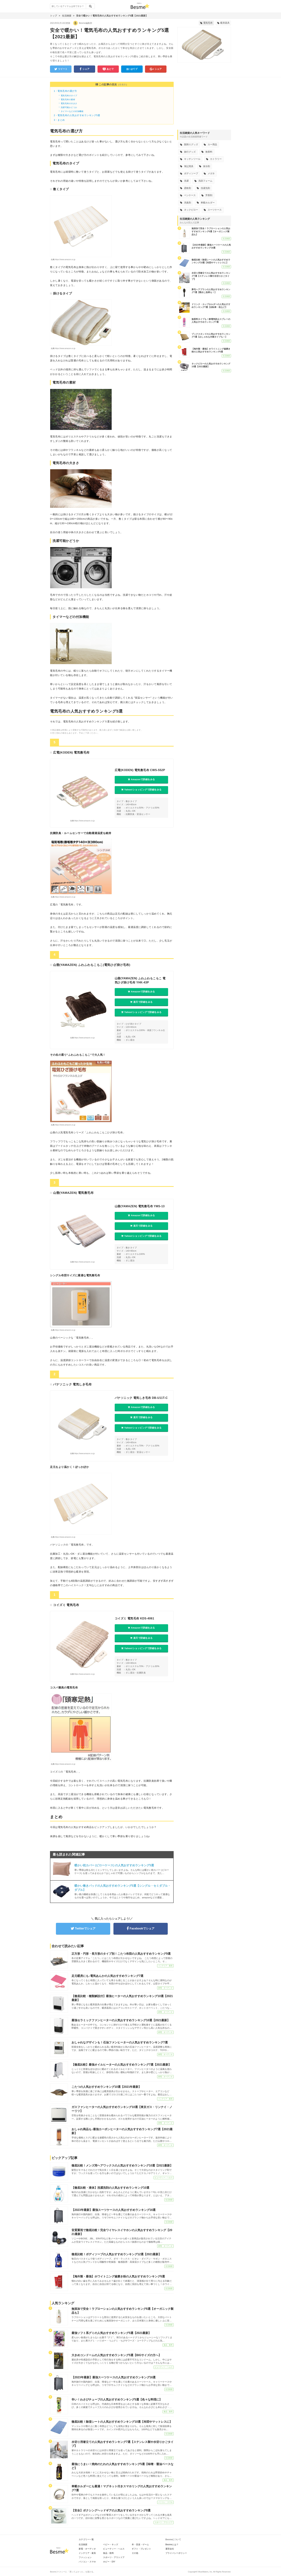 The height and width of the screenshot is (2576, 281). What do you see at coordinates (189, 144) in the screenshot?
I see `髭剃りグッズ` at bounding box center [189, 144].